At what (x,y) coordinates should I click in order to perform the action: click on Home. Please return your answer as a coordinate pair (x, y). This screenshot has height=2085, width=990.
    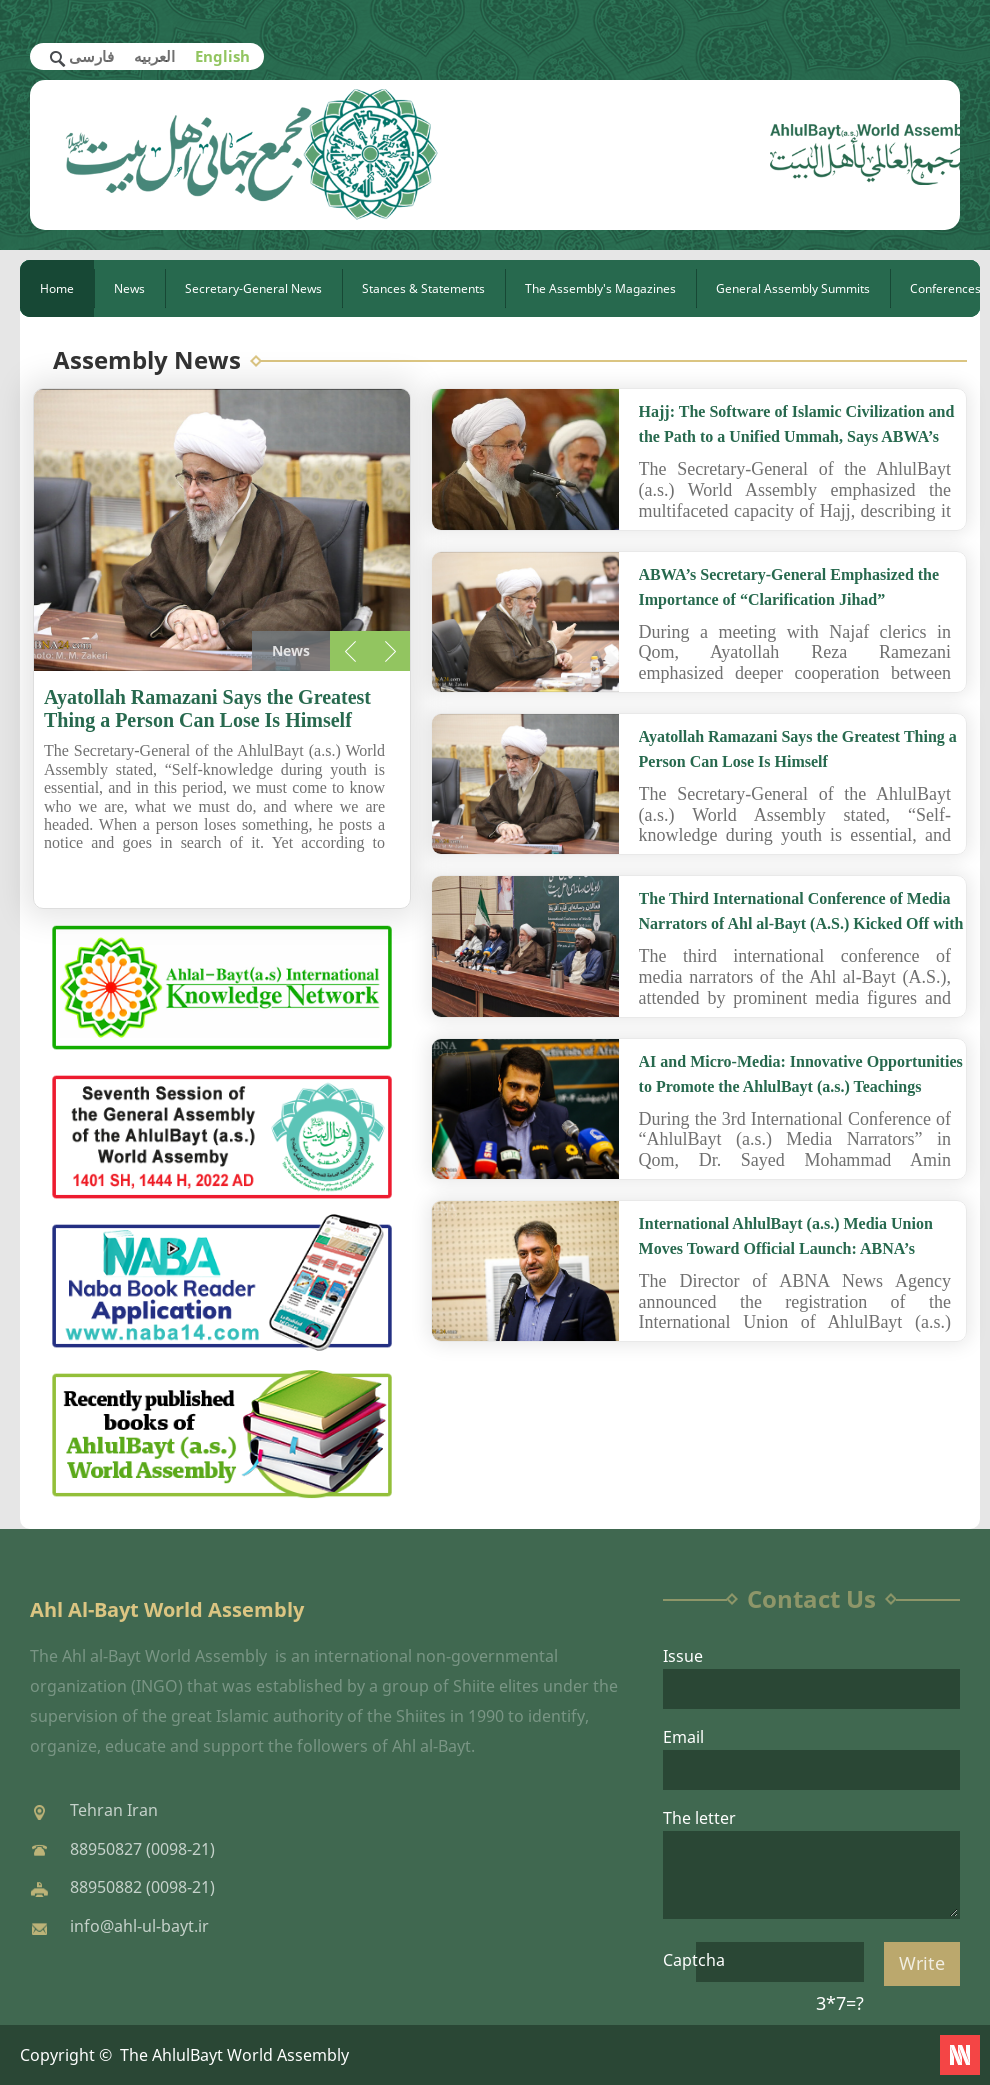
    Looking at the image, I should click on (57, 288).